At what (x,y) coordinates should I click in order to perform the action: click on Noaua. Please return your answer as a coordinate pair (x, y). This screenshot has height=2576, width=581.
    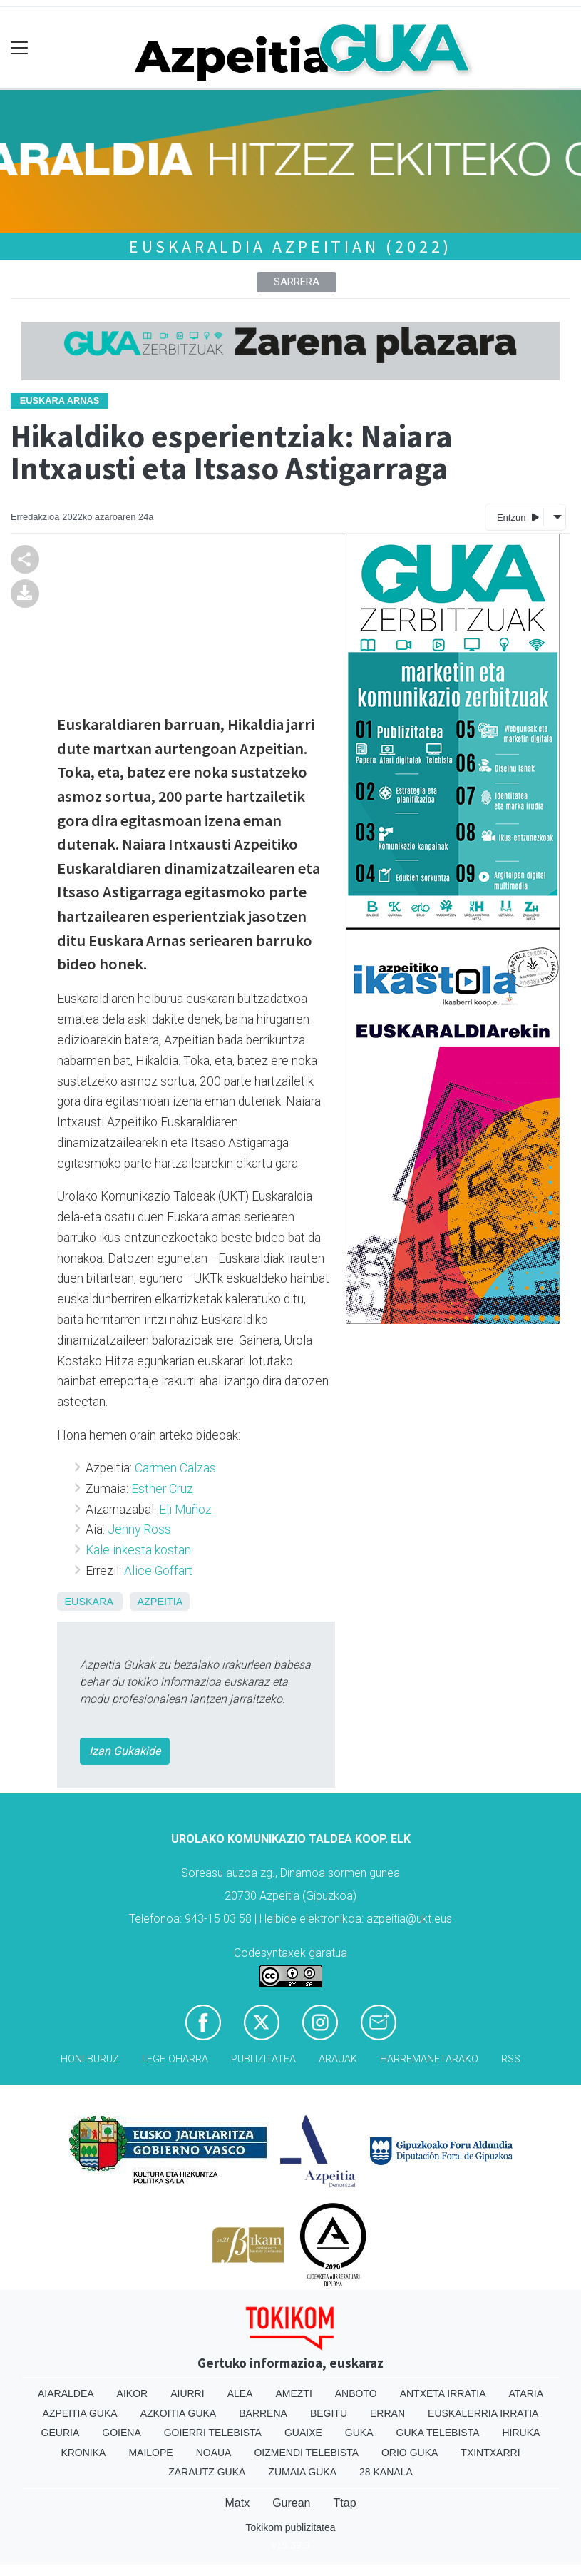
    Looking at the image, I should click on (214, 2452).